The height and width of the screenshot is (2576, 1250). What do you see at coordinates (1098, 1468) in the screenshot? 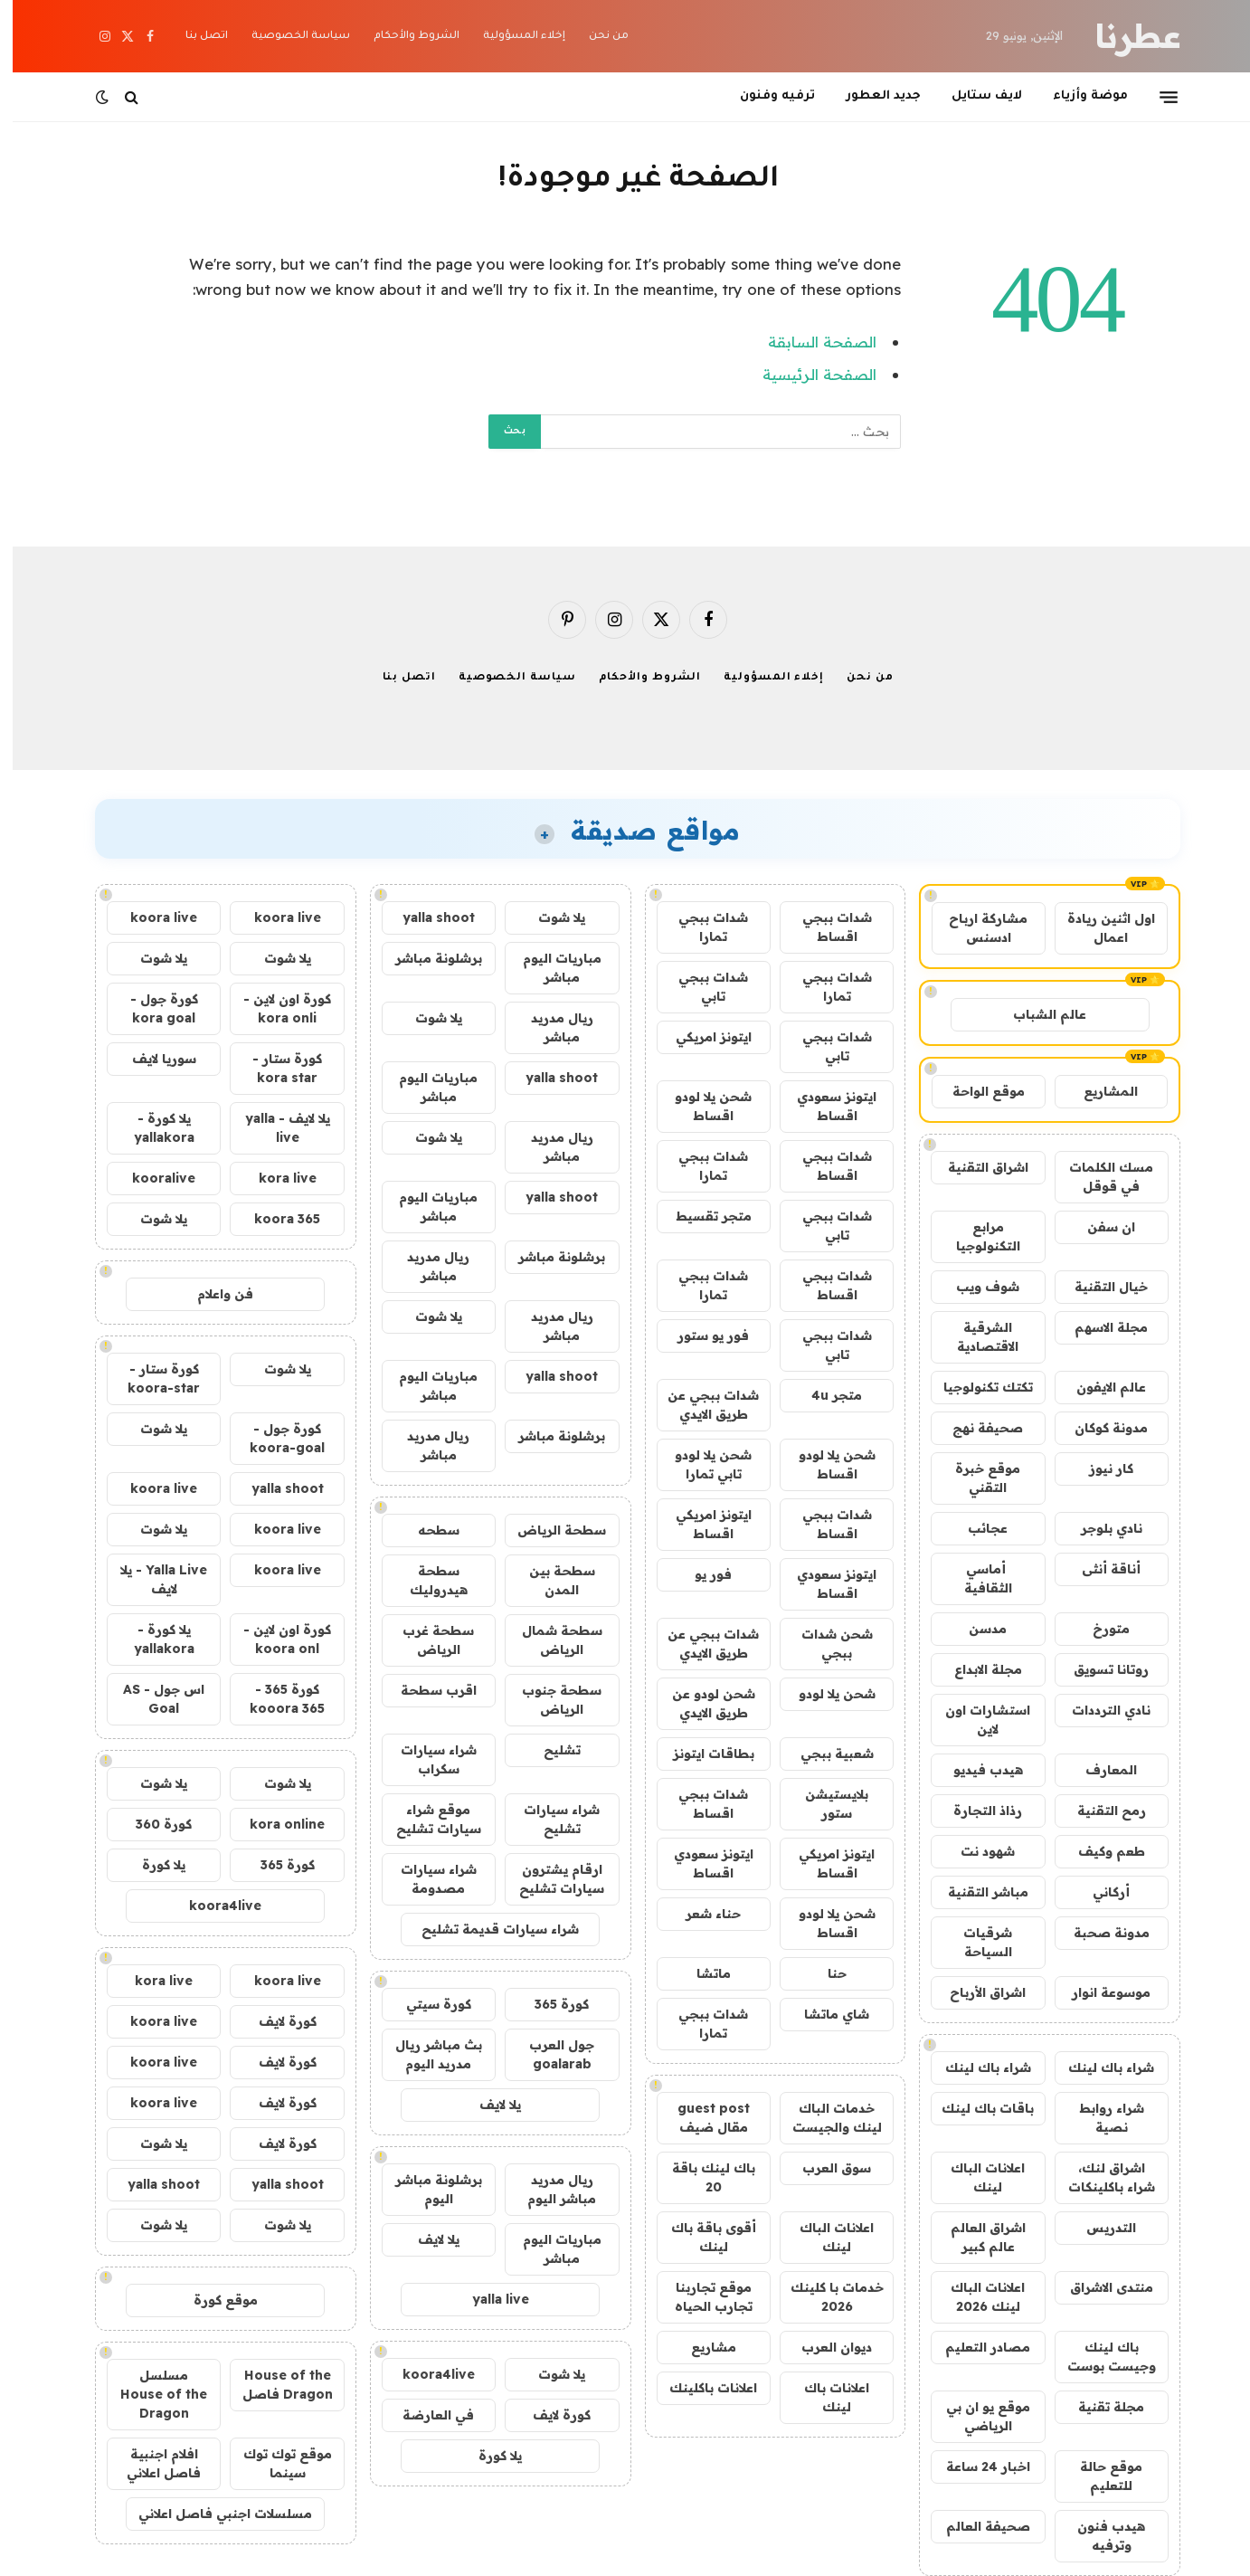
I see `كار نيوز` at bounding box center [1098, 1468].